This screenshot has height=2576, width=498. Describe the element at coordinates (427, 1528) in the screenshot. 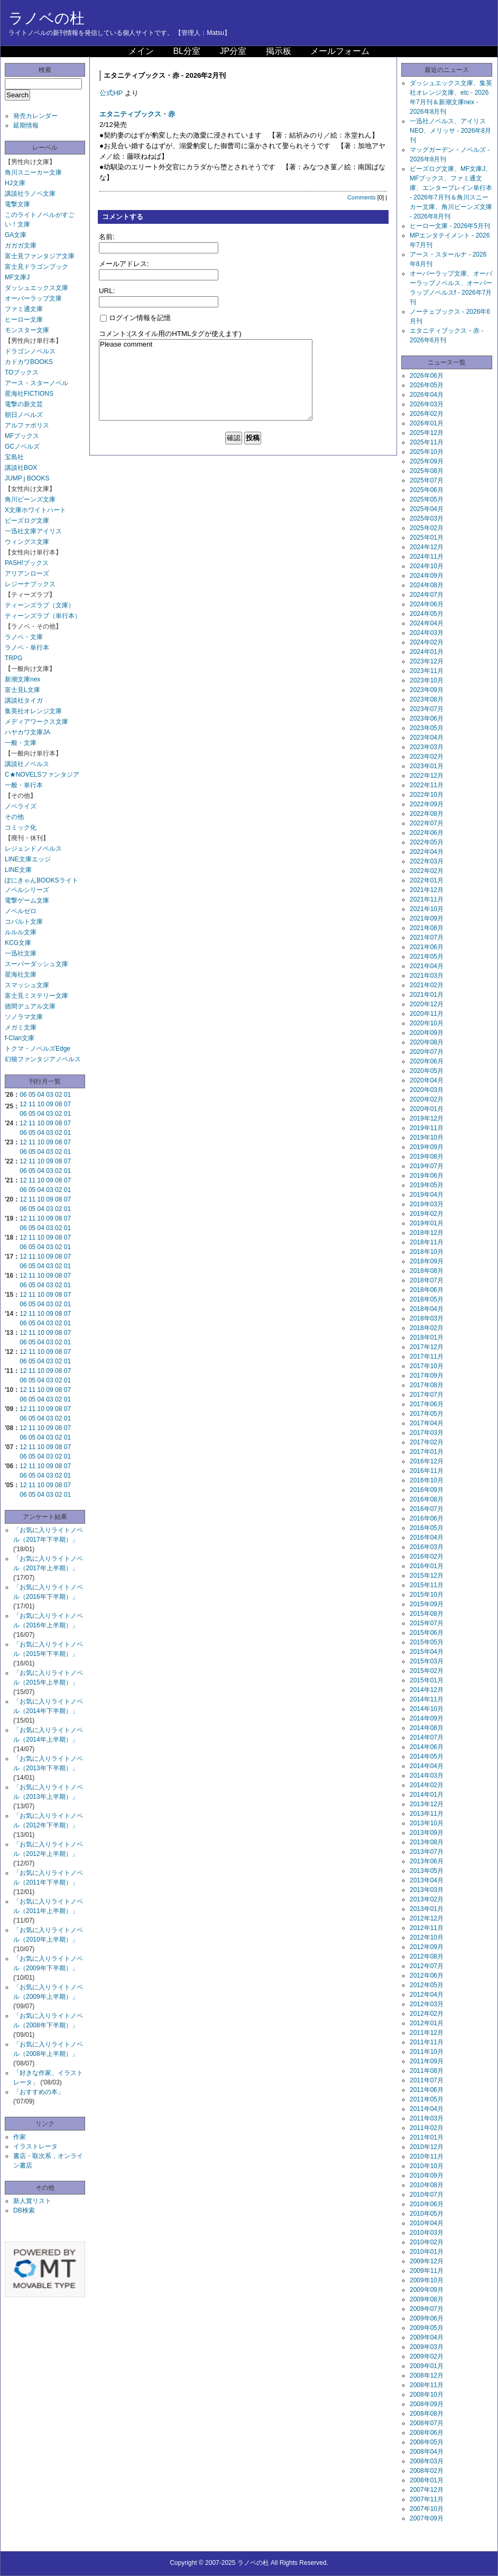

I see `2016年05月` at that location.